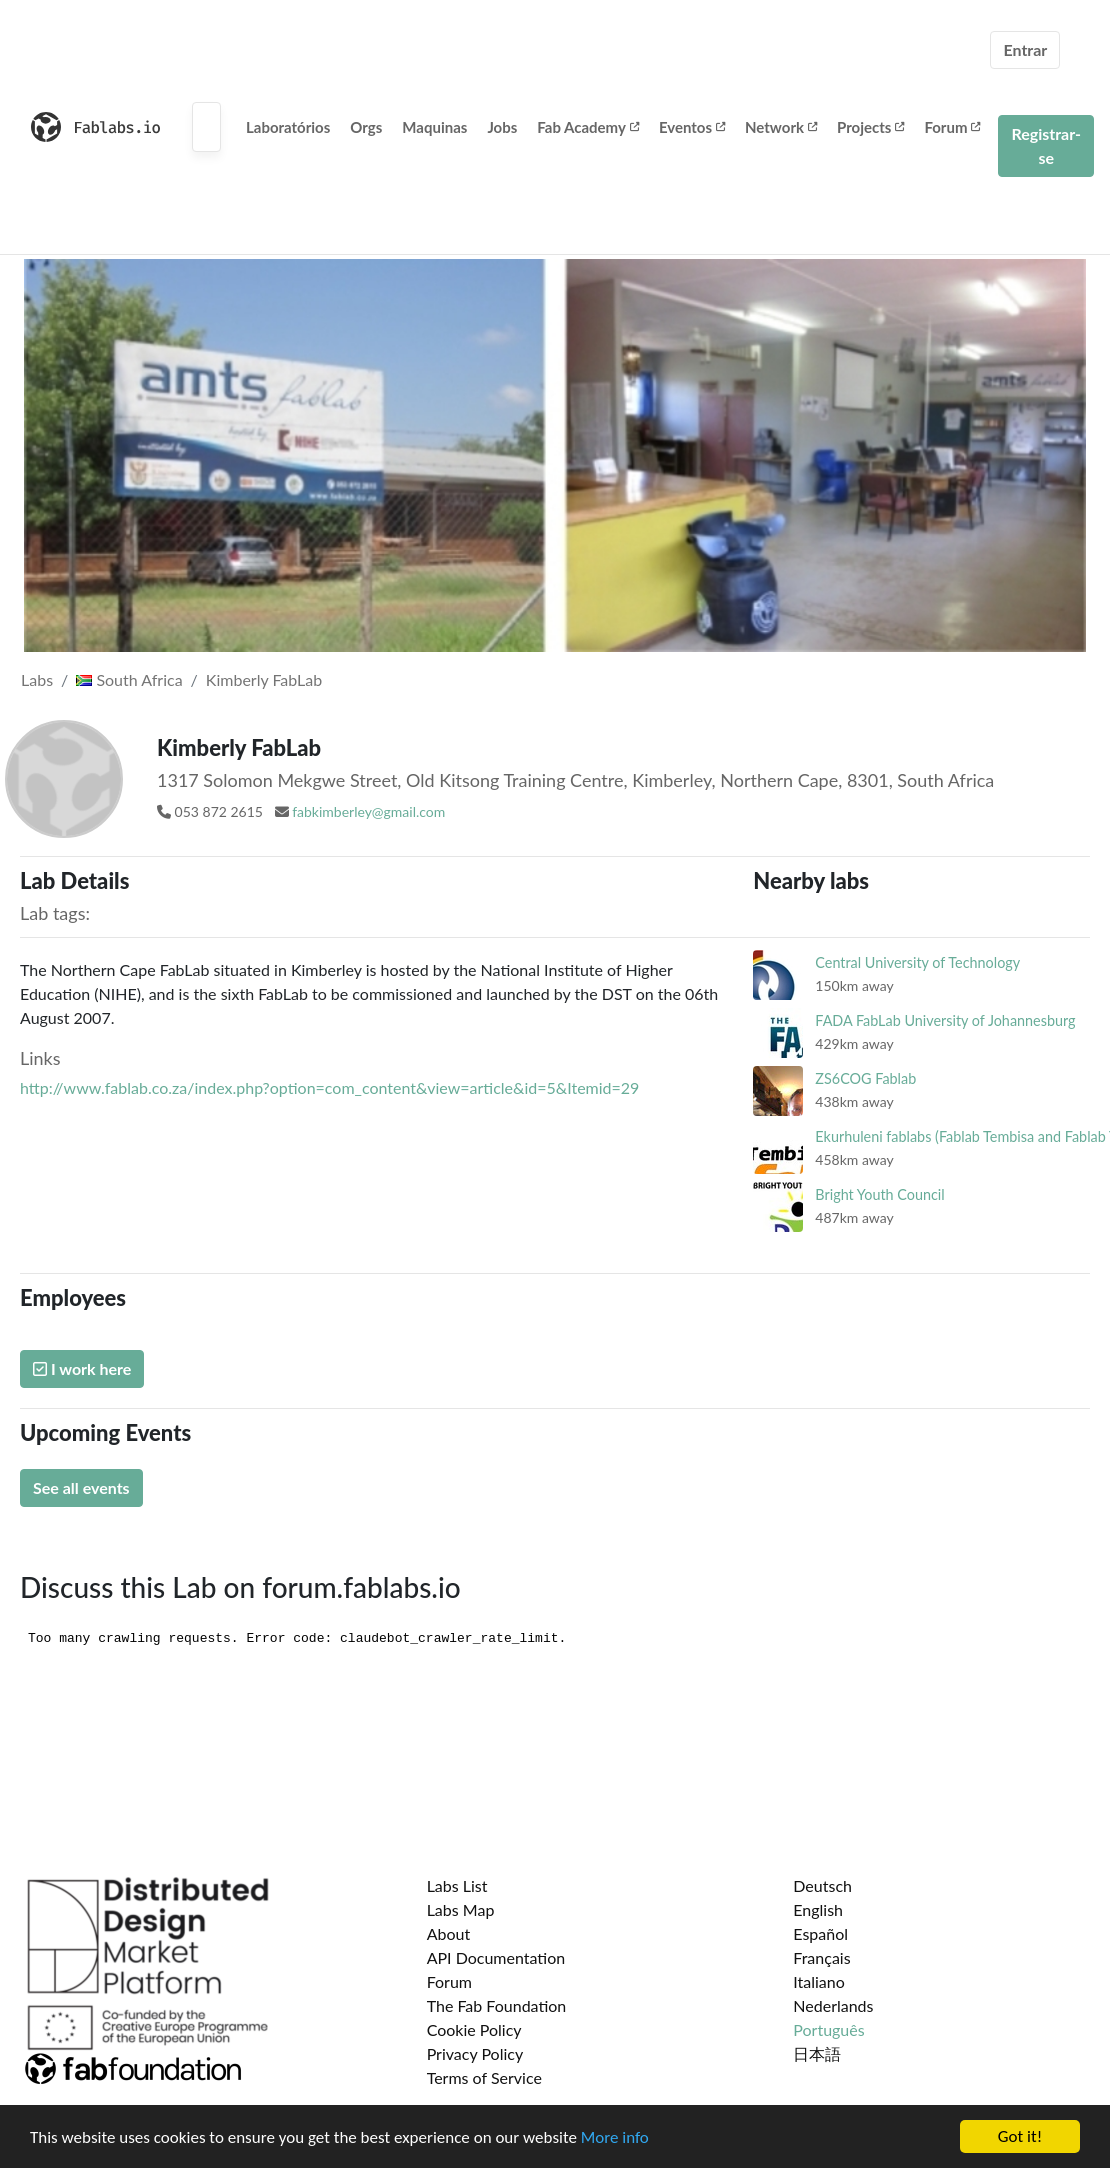  I want to click on Français, so click(821, 1957).